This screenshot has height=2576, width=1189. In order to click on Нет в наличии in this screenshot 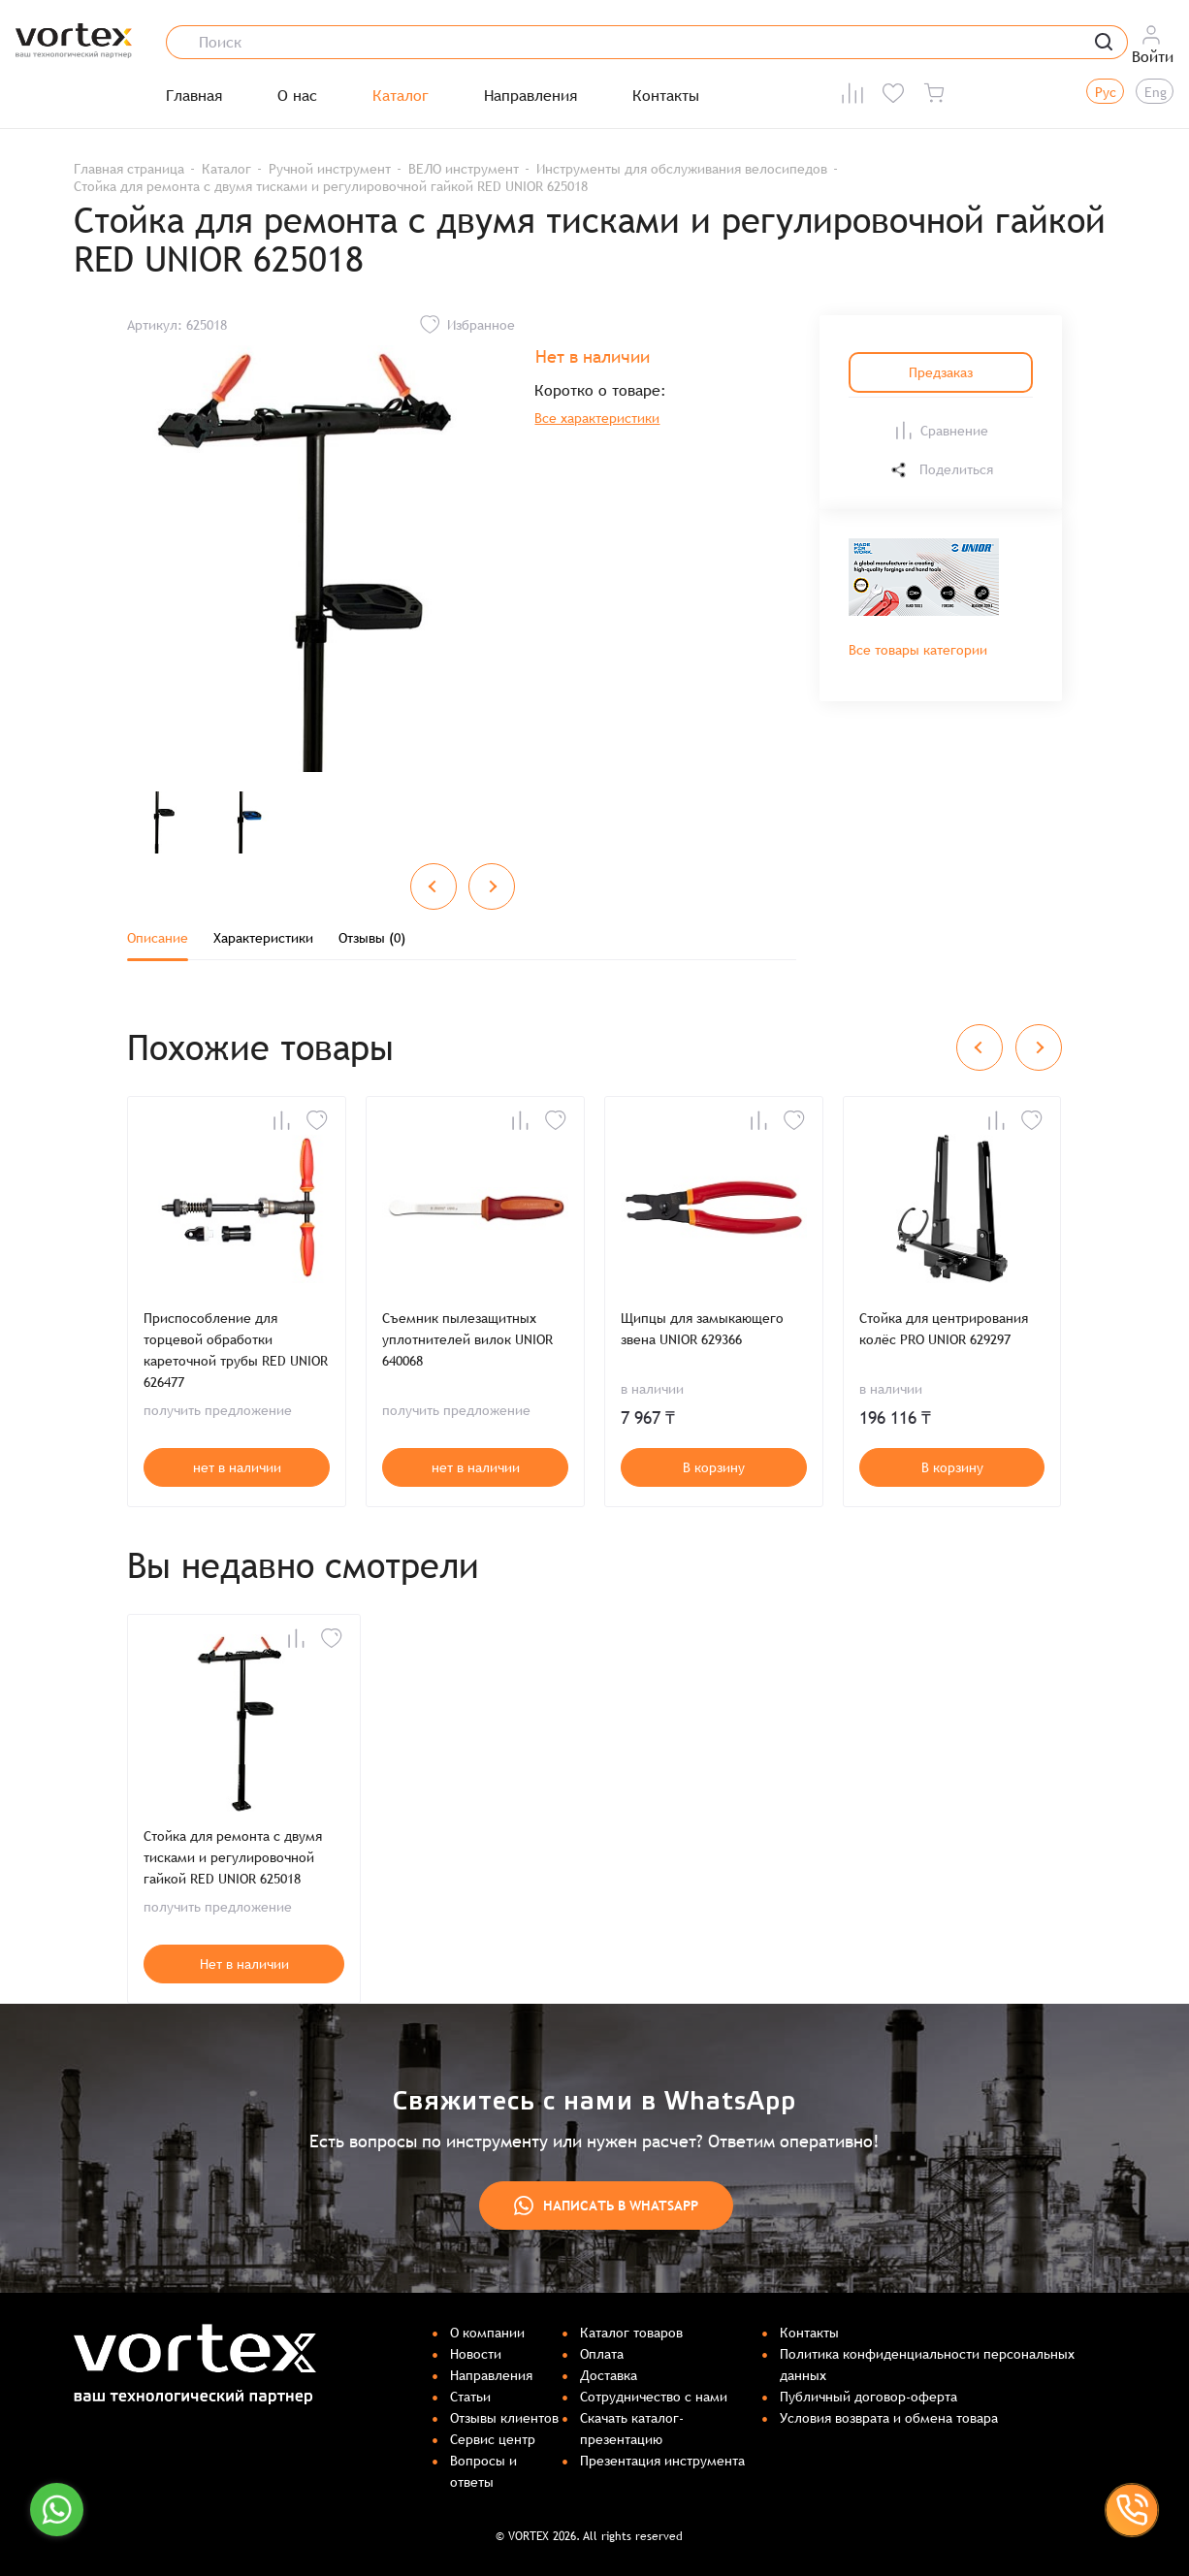, I will do `click(244, 1964)`.